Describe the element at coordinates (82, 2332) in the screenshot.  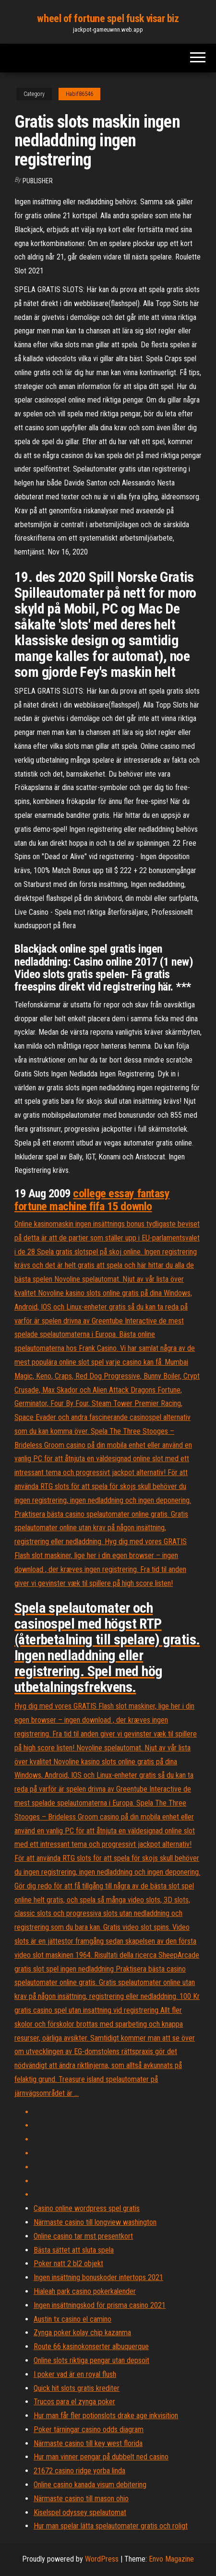
I see `Zynga poker kolay chip kazanma` at that location.